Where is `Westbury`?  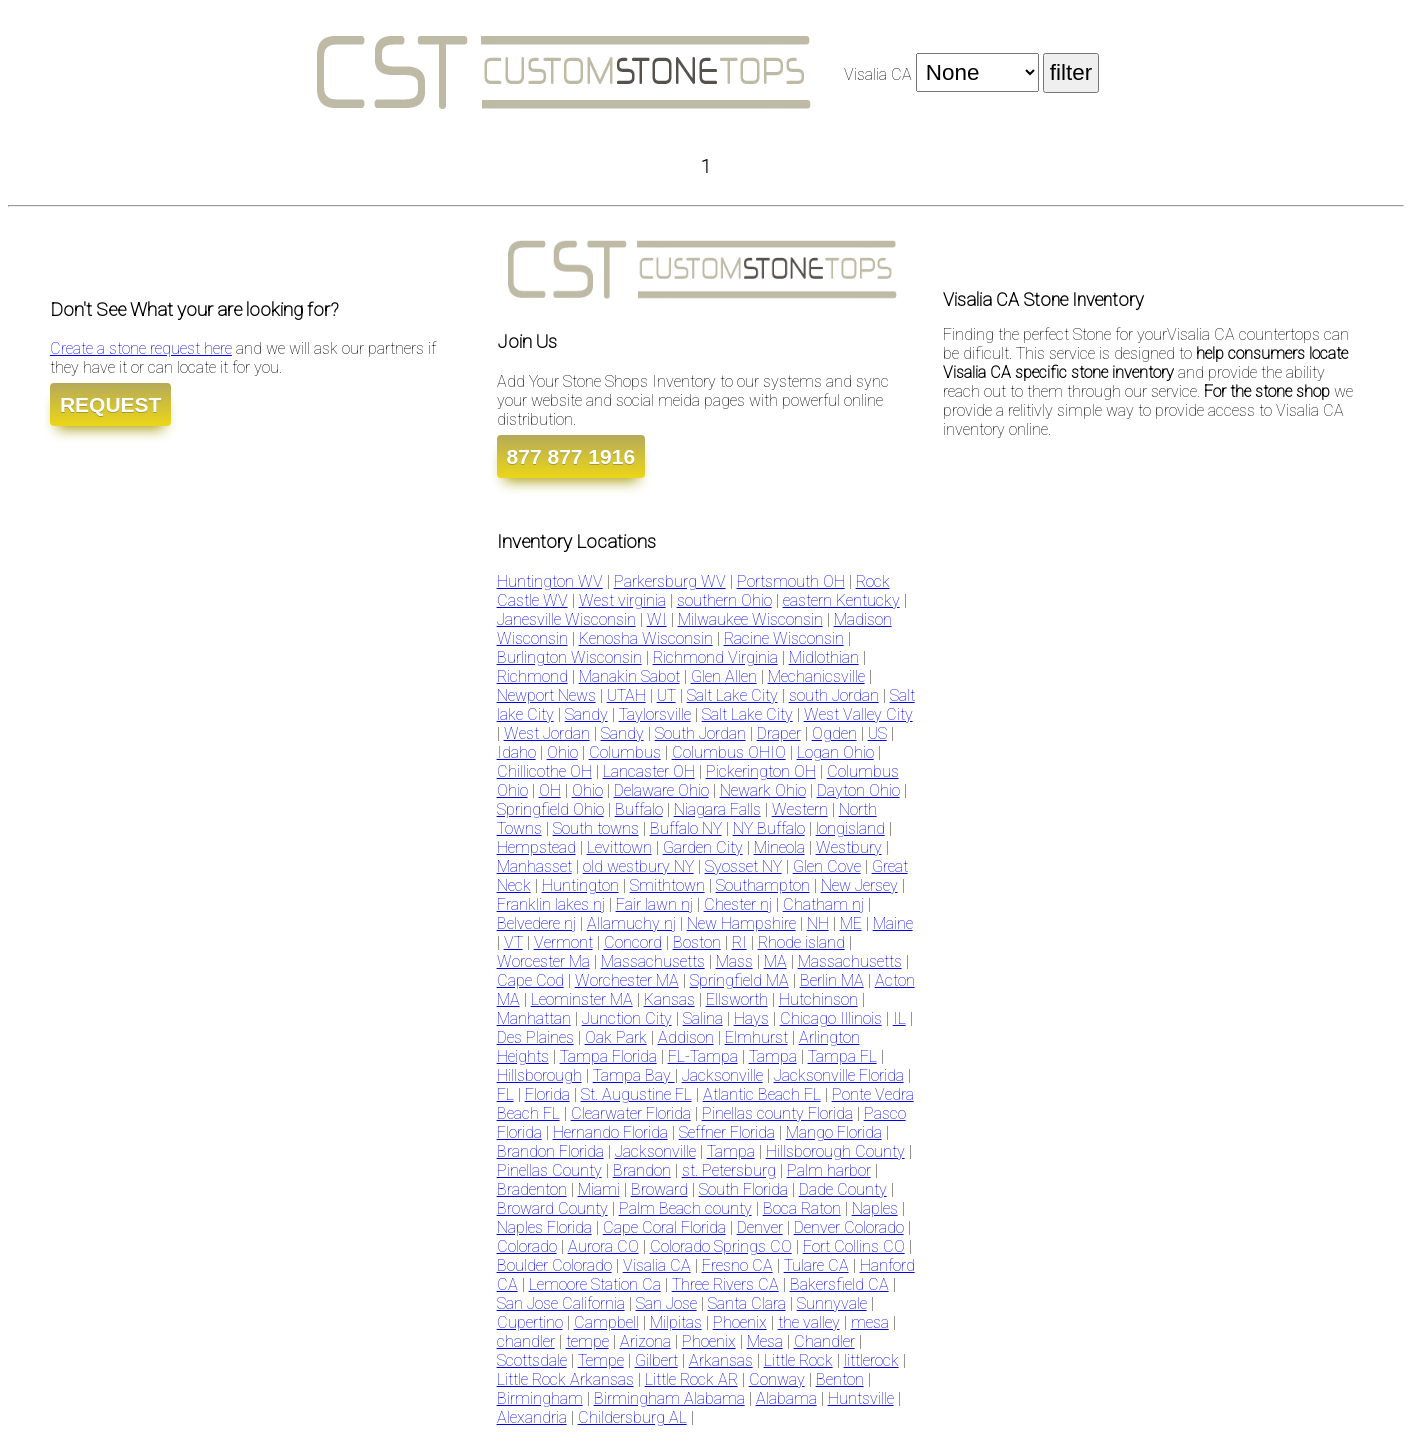 Westbury is located at coordinates (849, 847).